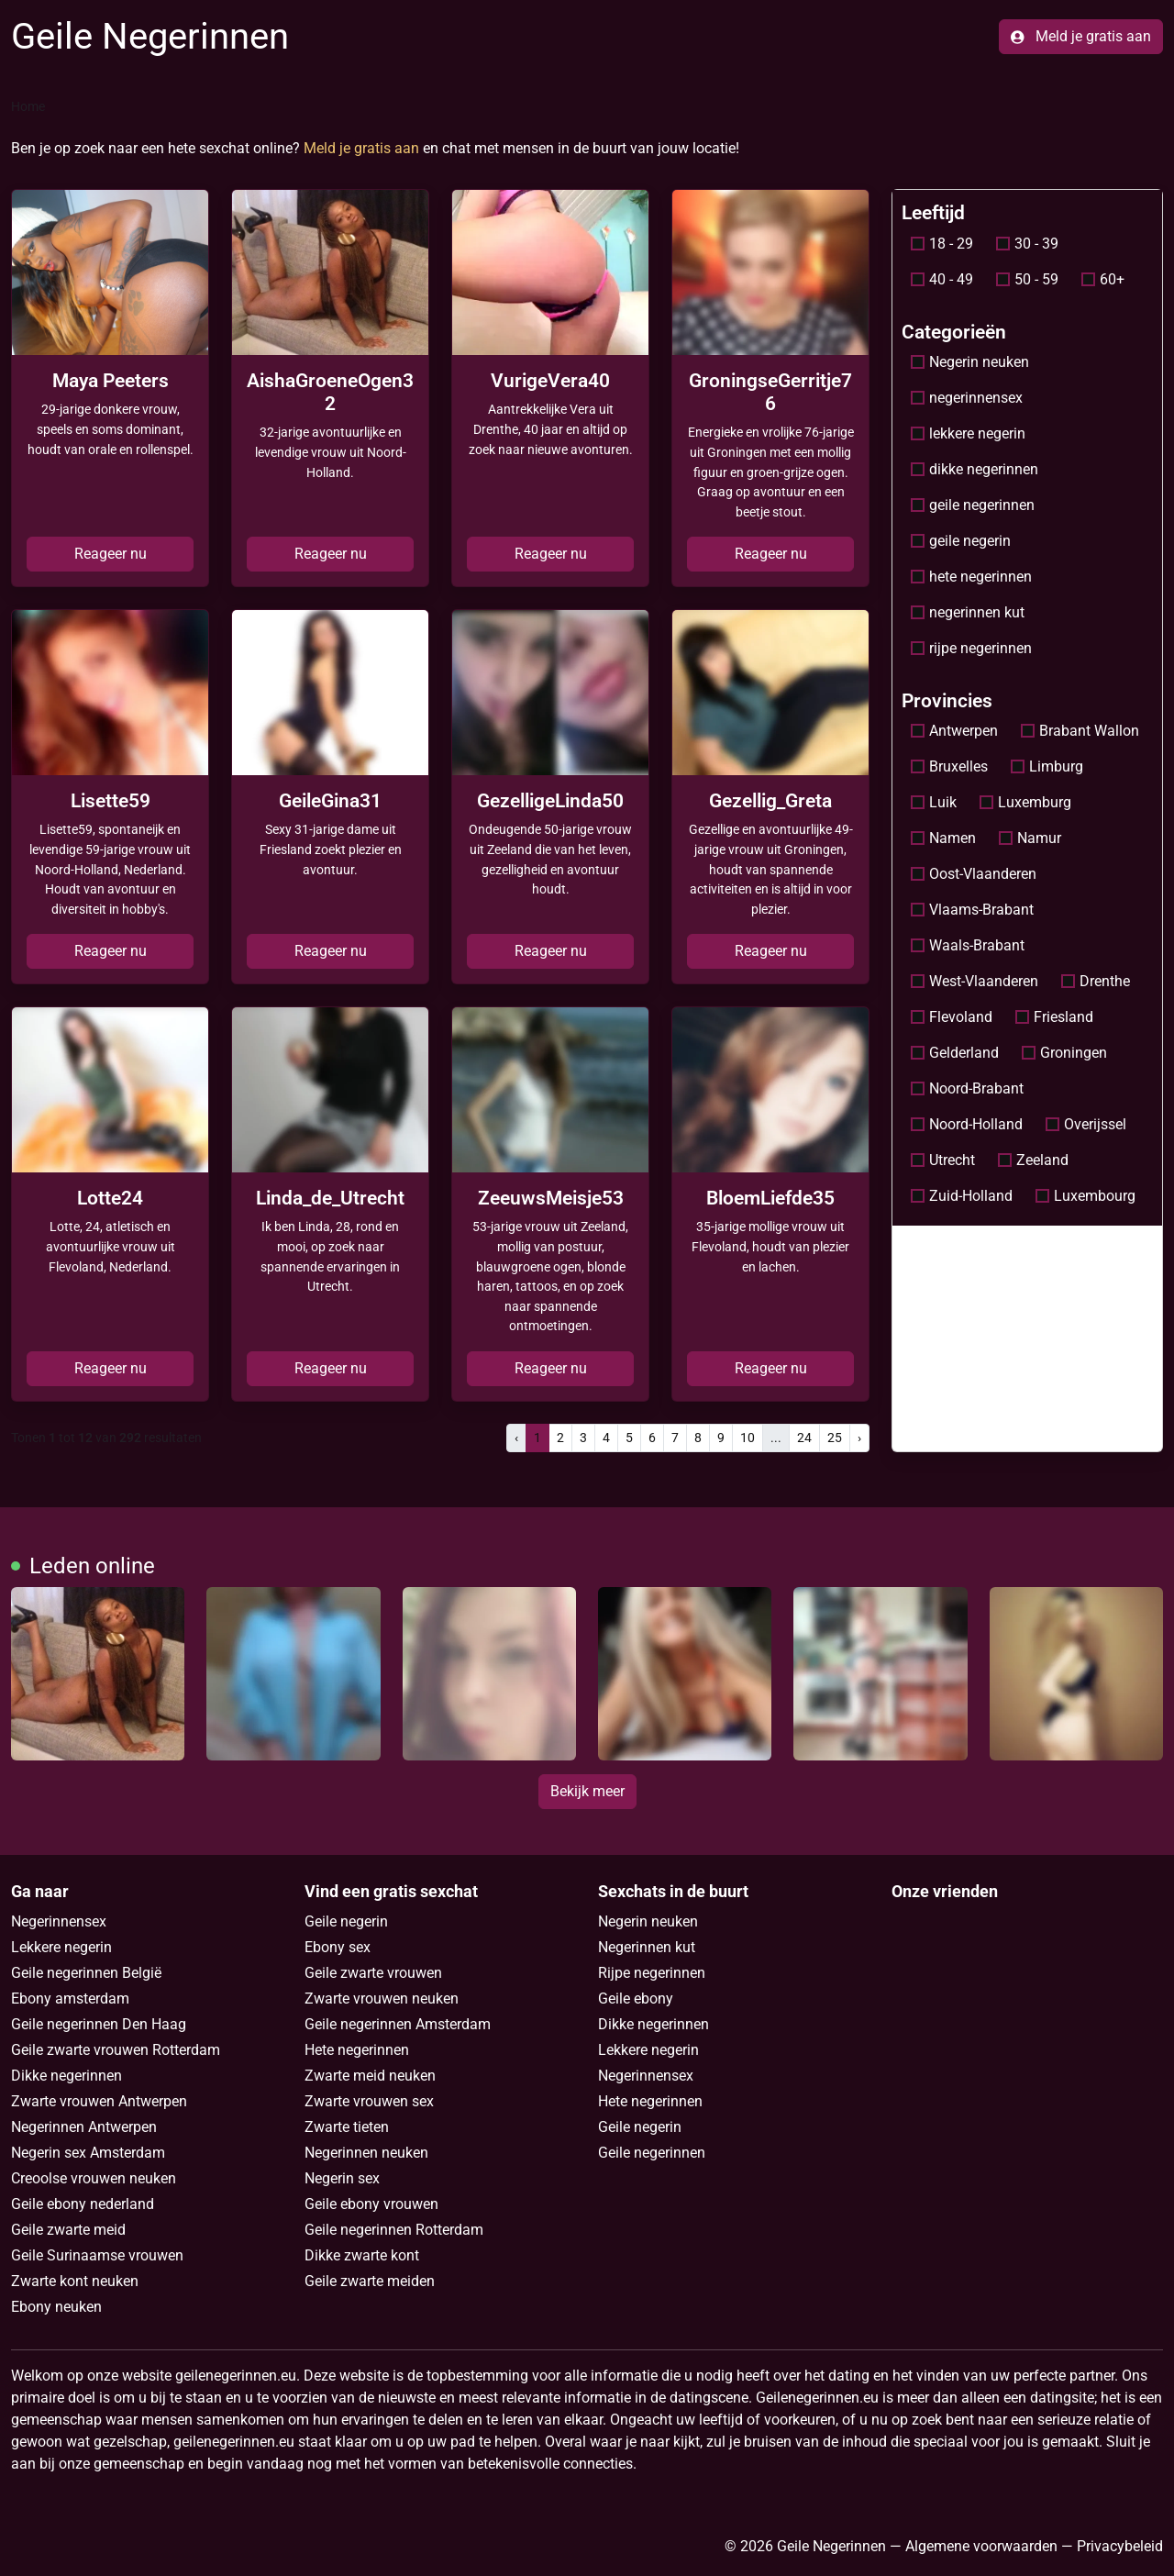 Image resolution: width=1174 pixels, height=2576 pixels. I want to click on Privacybeleid, so click(1120, 2546).